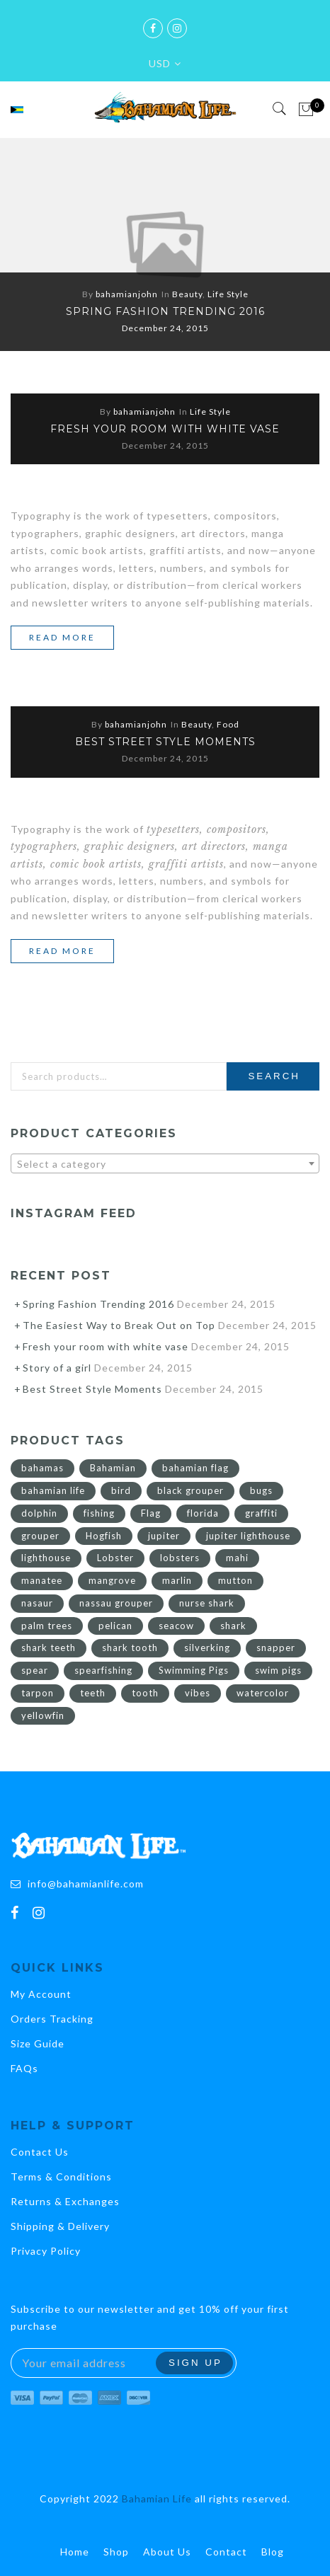  What do you see at coordinates (39, 1513) in the screenshot?
I see `dolphin [dolphin (3 products)]` at bounding box center [39, 1513].